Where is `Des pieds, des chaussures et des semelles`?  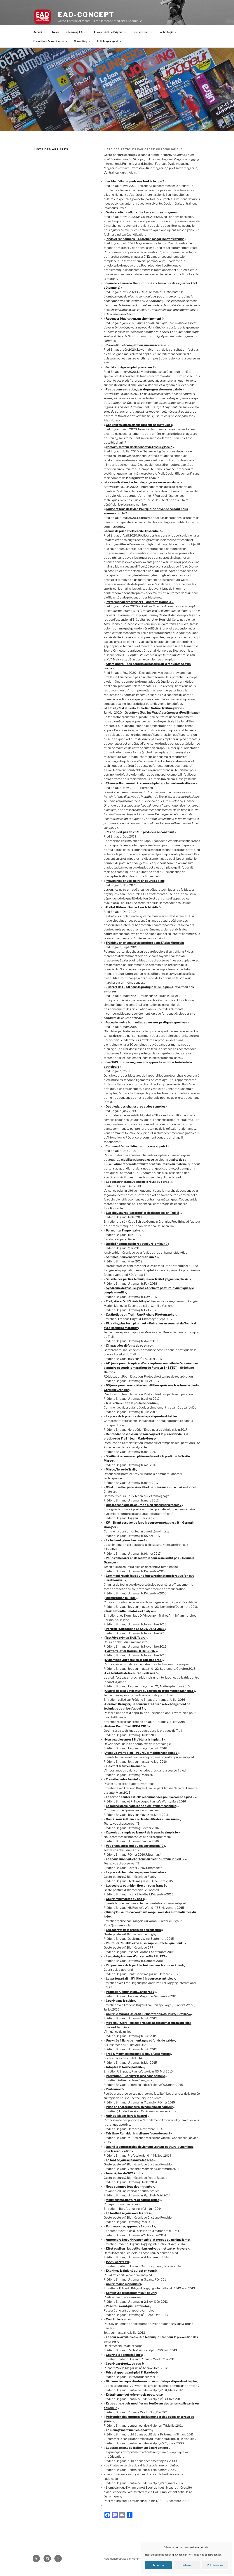 Des pieds, des chaussures et des semelles is located at coordinates (135, 1115).